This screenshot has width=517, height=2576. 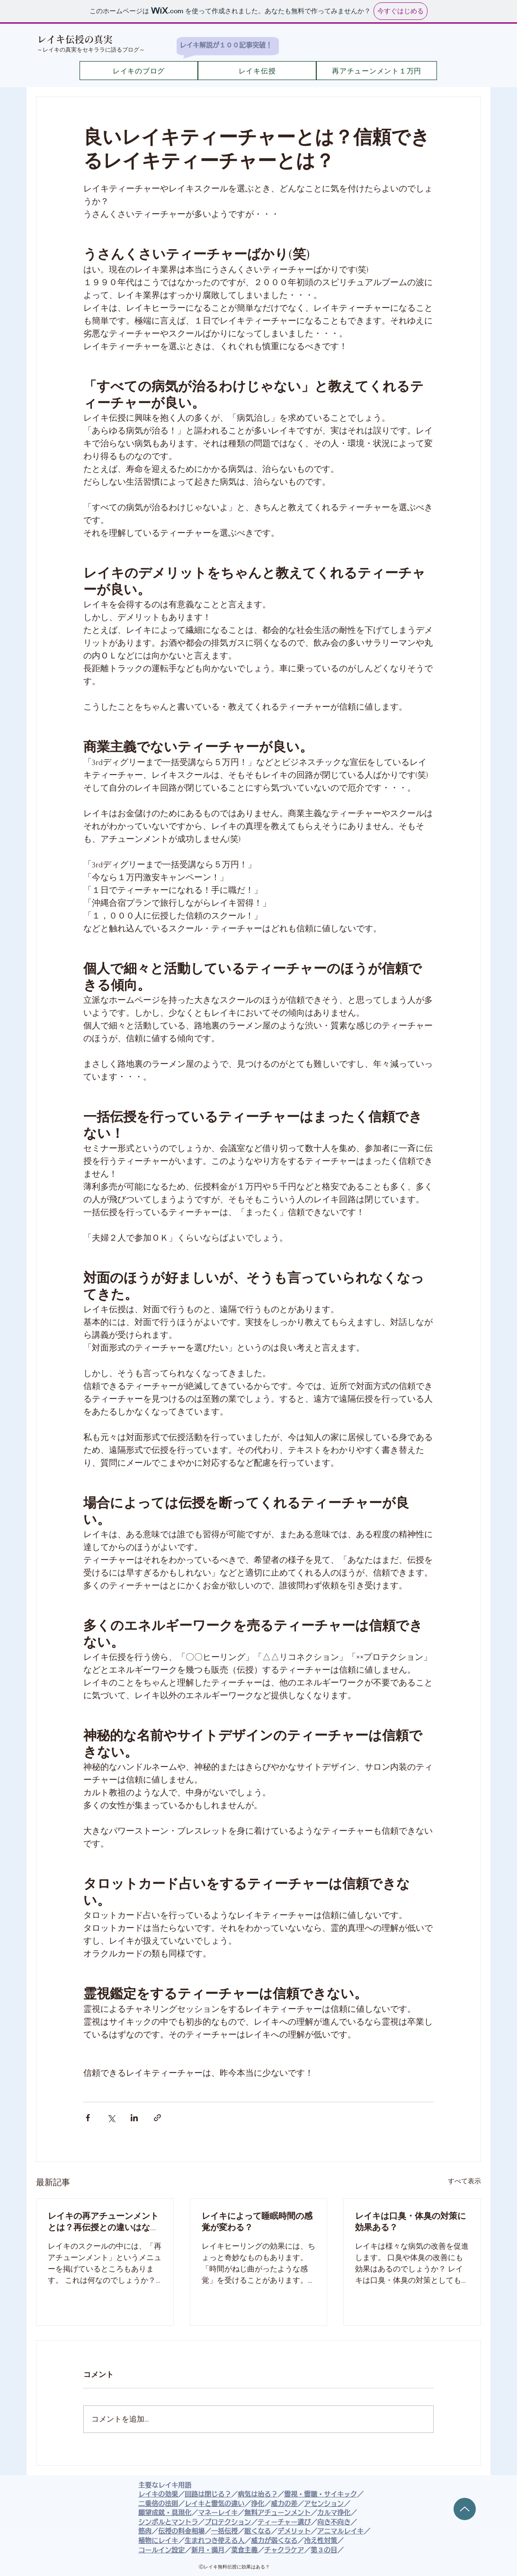 What do you see at coordinates (207, 2550) in the screenshot?
I see `新月・満月` at bounding box center [207, 2550].